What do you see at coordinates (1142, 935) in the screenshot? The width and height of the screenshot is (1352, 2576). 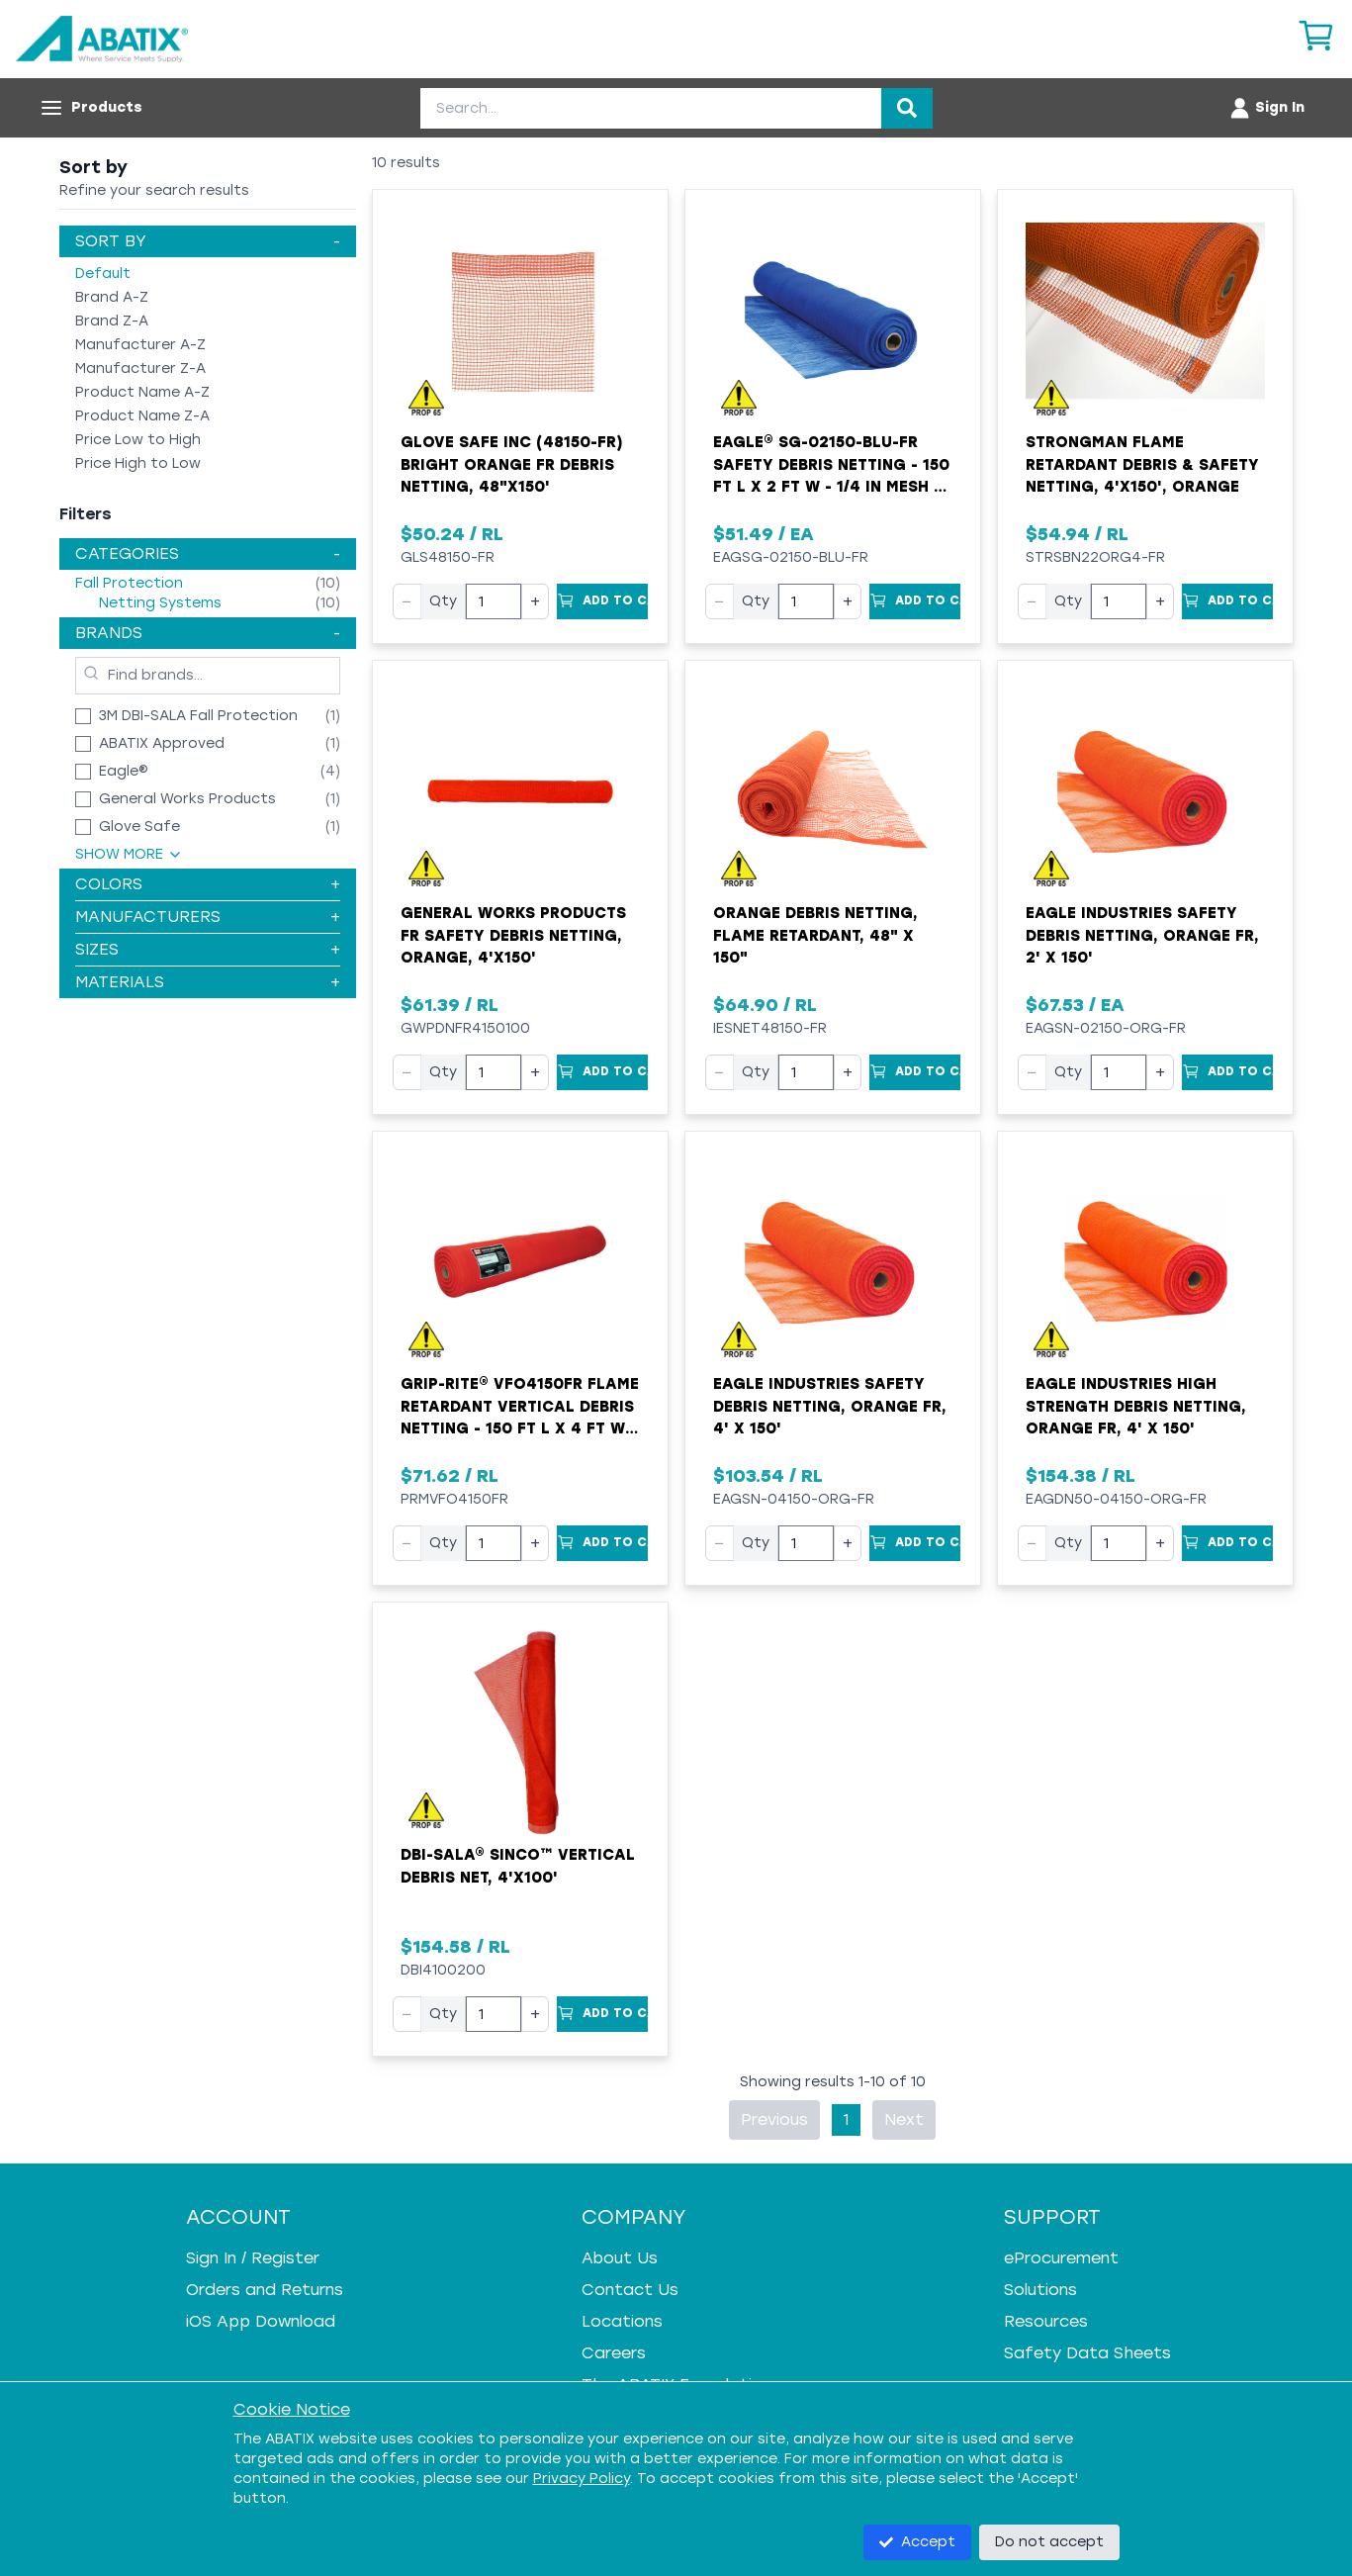 I see `Eagle Industries Safety Debris Netting, Orange FR, 2' x 150'` at bounding box center [1142, 935].